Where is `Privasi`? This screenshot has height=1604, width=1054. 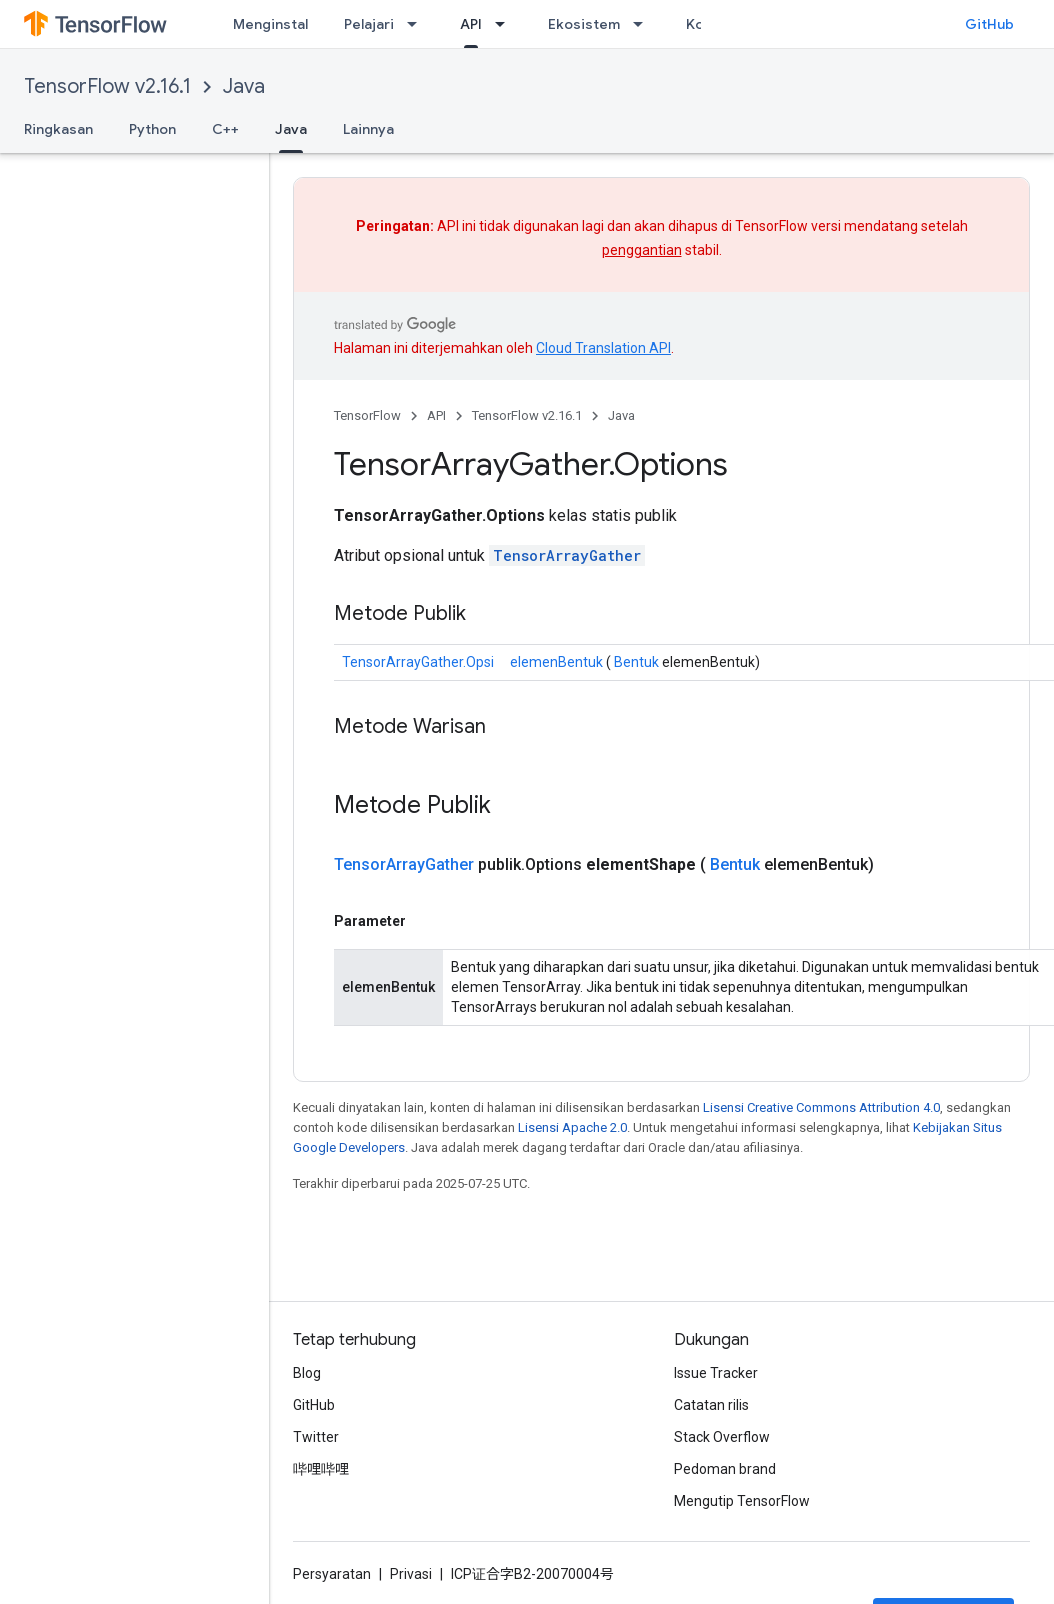
Privasi is located at coordinates (411, 1574).